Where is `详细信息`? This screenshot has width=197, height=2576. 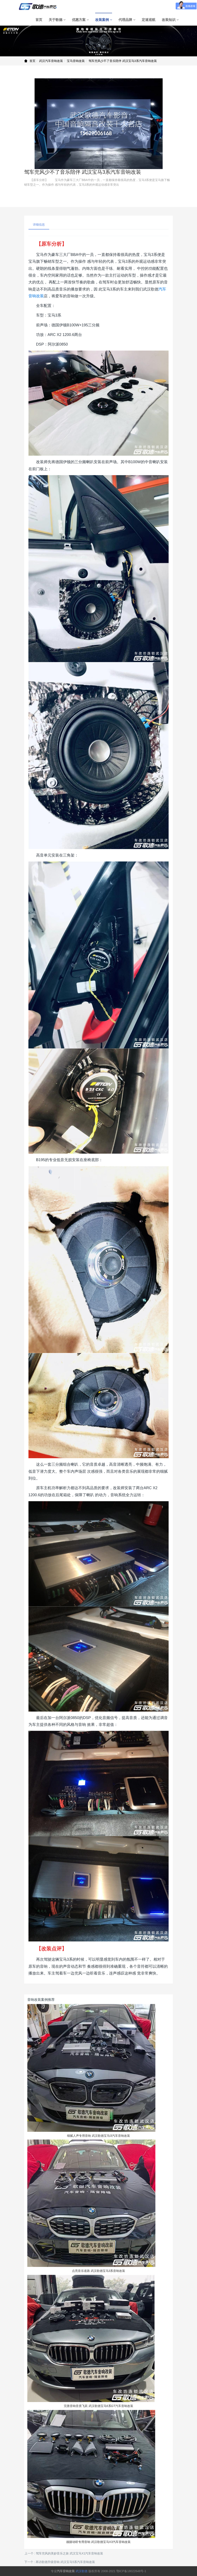 详细信息 is located at coordinates (39, 224).